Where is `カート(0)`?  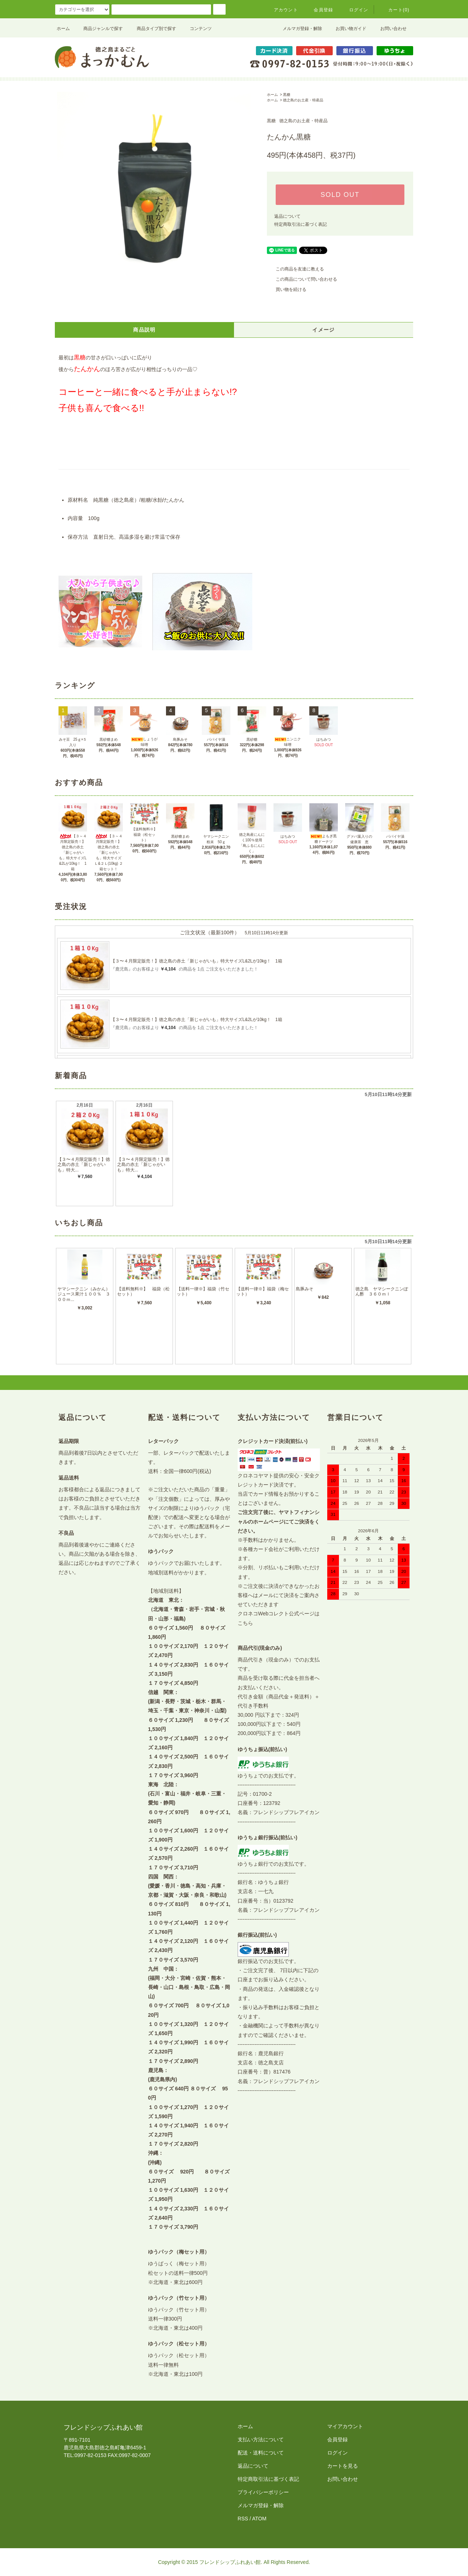 カート(0) is located at coordinates (395, 9).